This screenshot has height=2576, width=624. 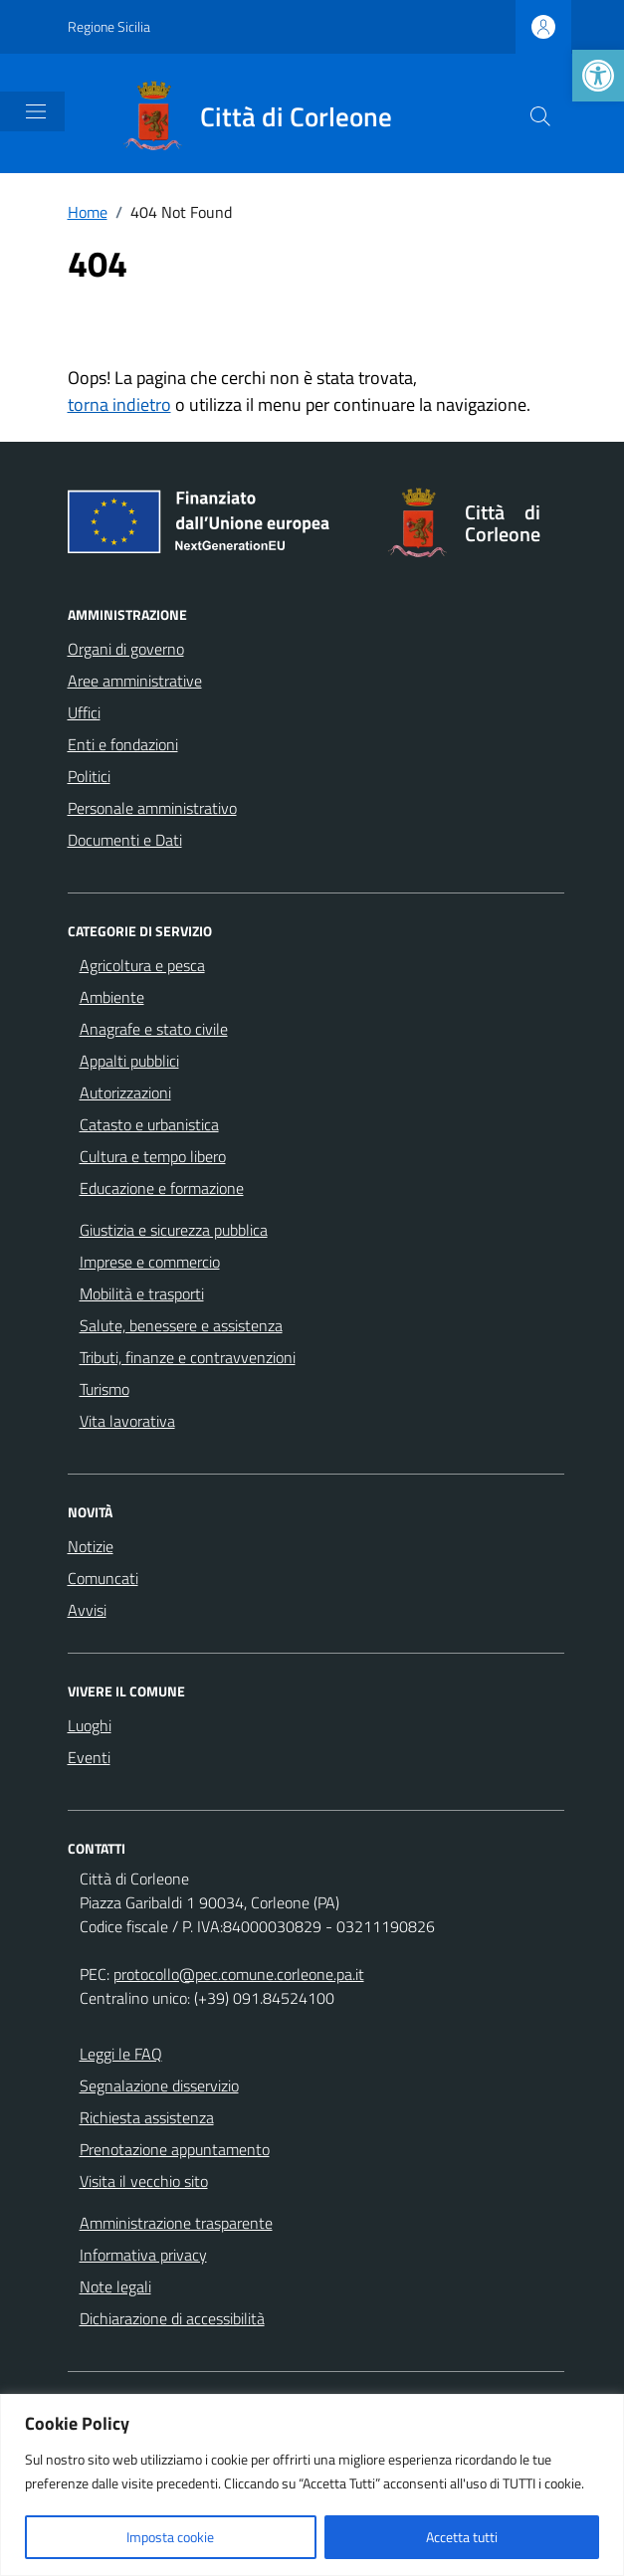 What do you see at coordinates (144, 2181) in the screenshot?
I see `Visita il vecchio sito` at bounding box center [144, 2181].